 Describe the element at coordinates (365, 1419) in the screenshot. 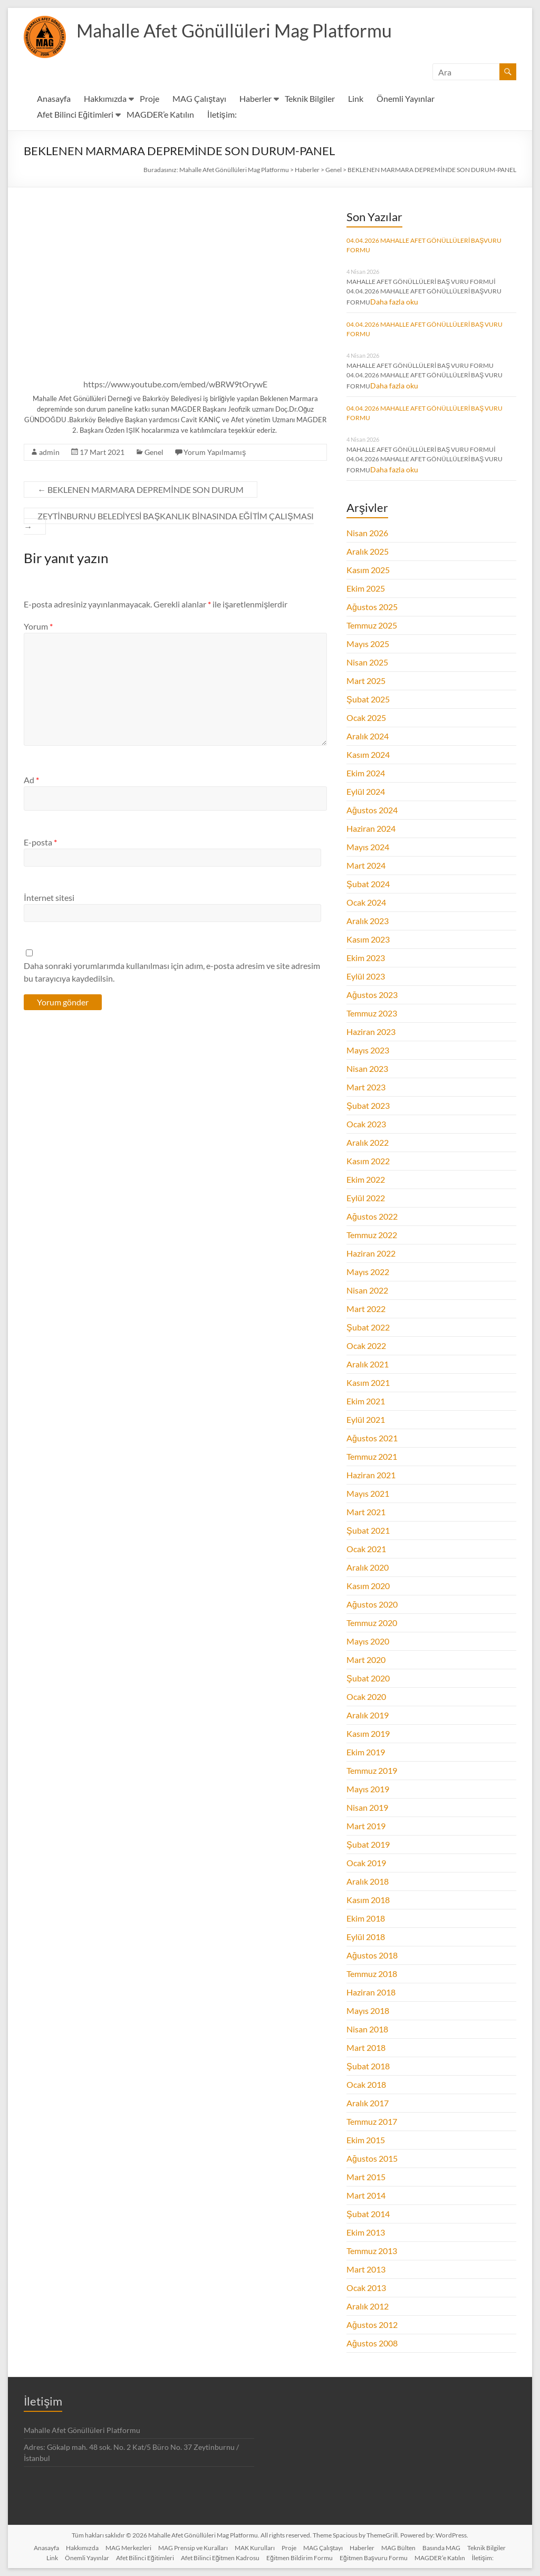

I see `Eylül 2021` at that location.